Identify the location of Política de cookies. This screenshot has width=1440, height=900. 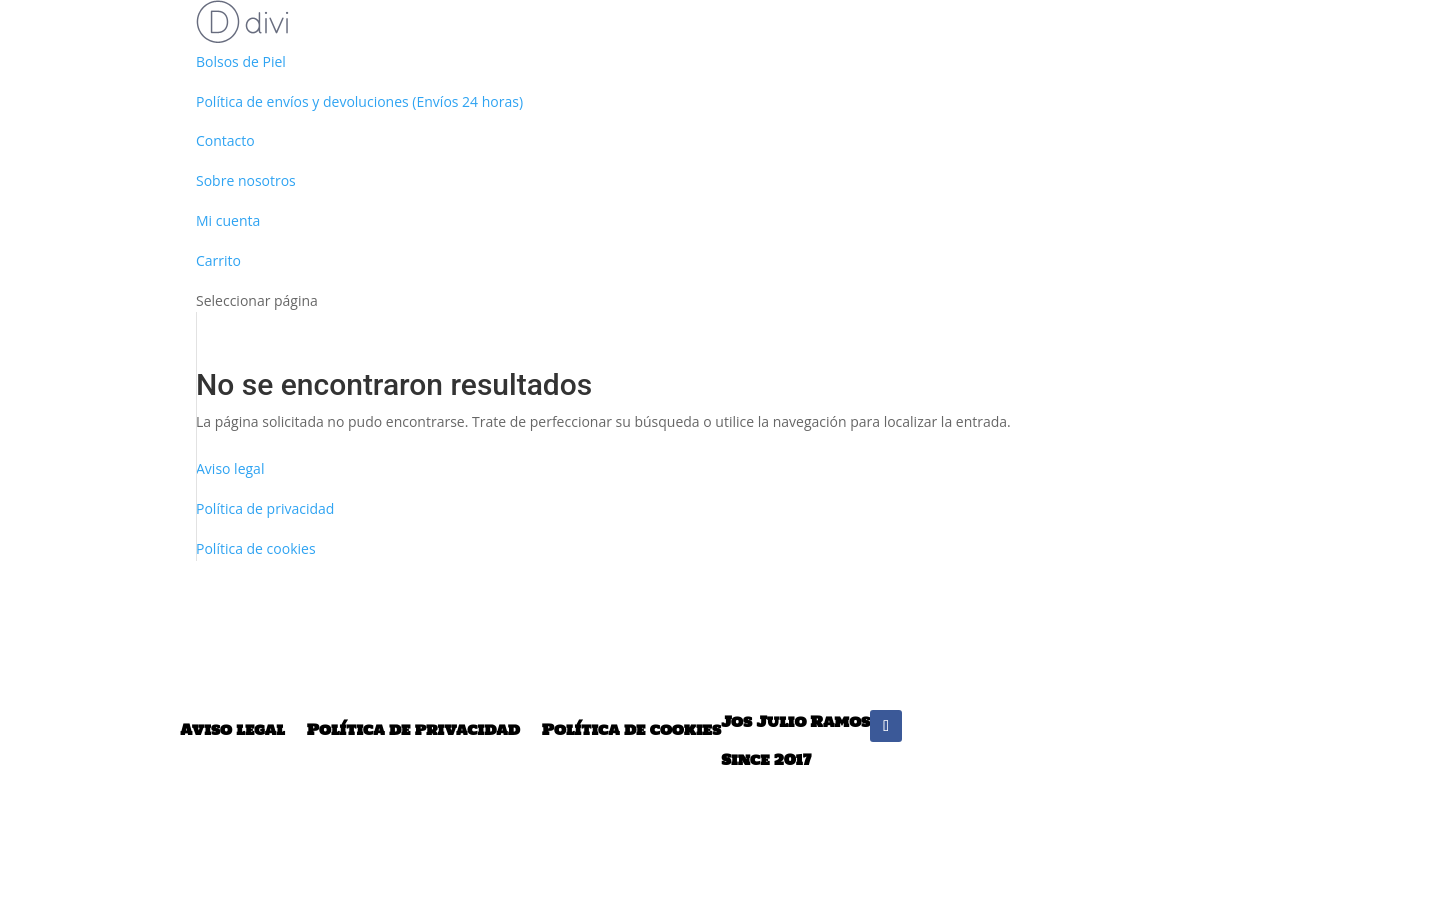
(631, 729).